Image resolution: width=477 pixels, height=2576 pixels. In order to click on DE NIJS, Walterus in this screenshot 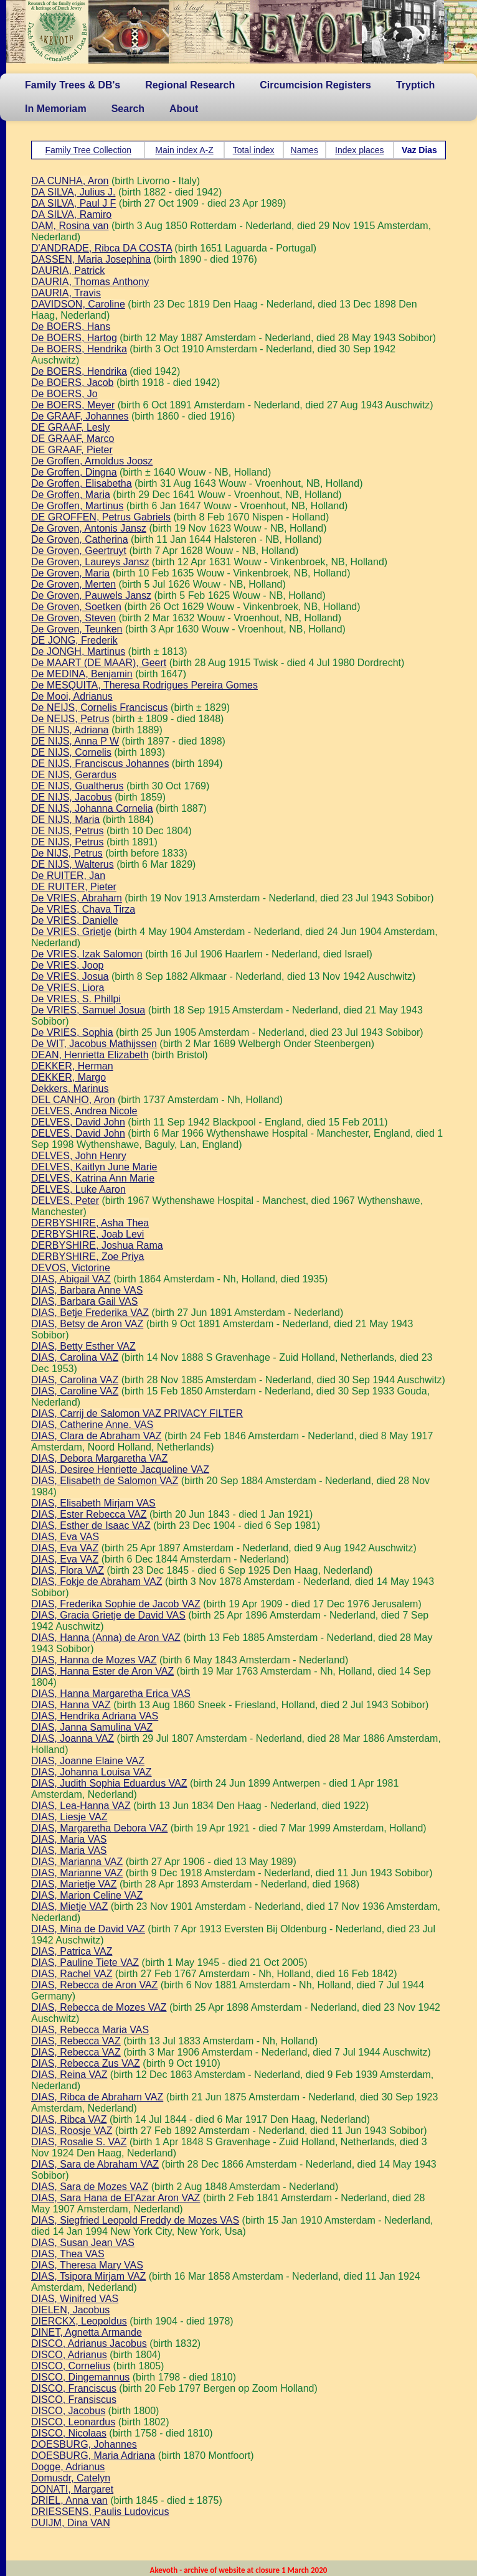, I will do `click(72, 864)`.